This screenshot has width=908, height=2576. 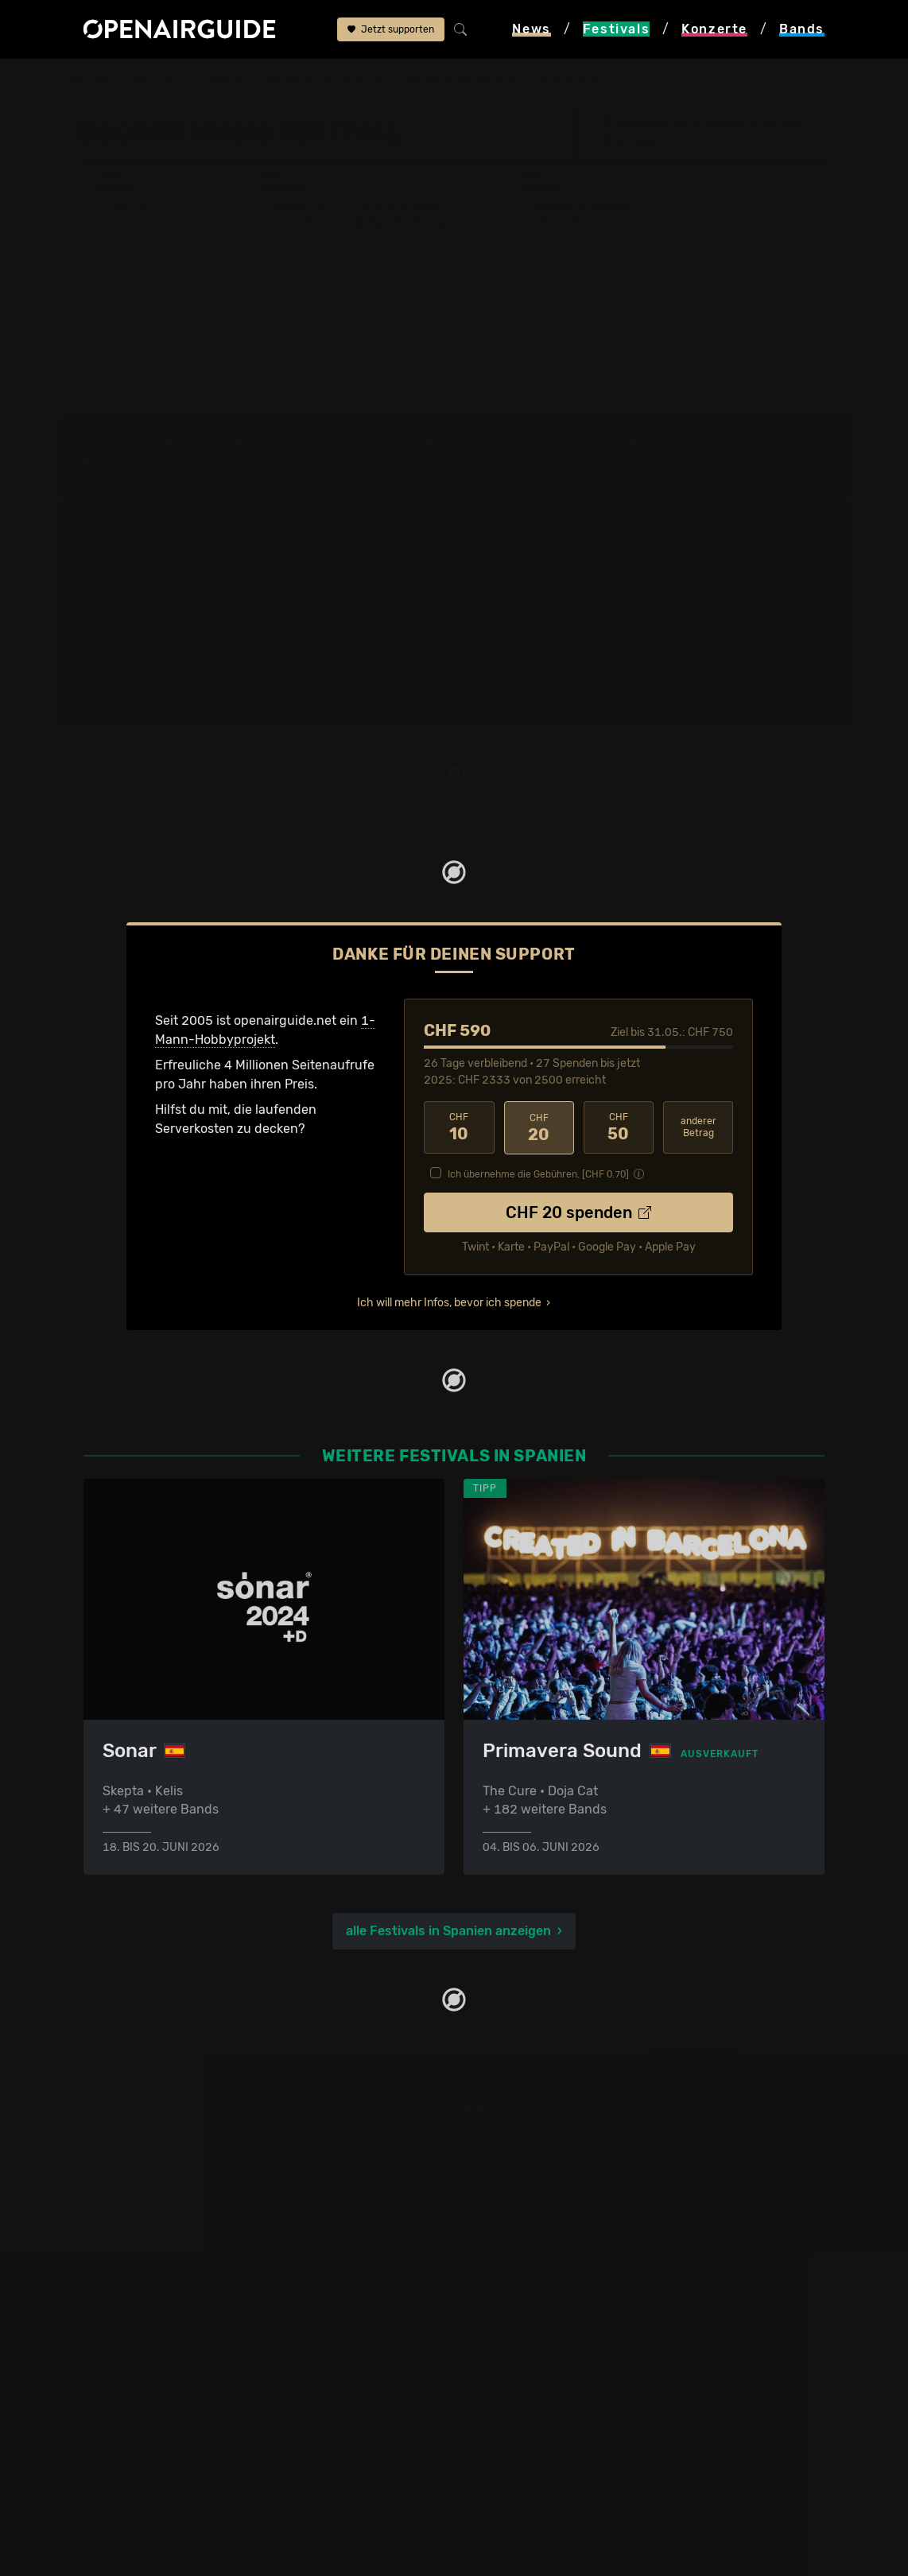 I want to click on Doctor Music Festival, so click(x=325, y=81).